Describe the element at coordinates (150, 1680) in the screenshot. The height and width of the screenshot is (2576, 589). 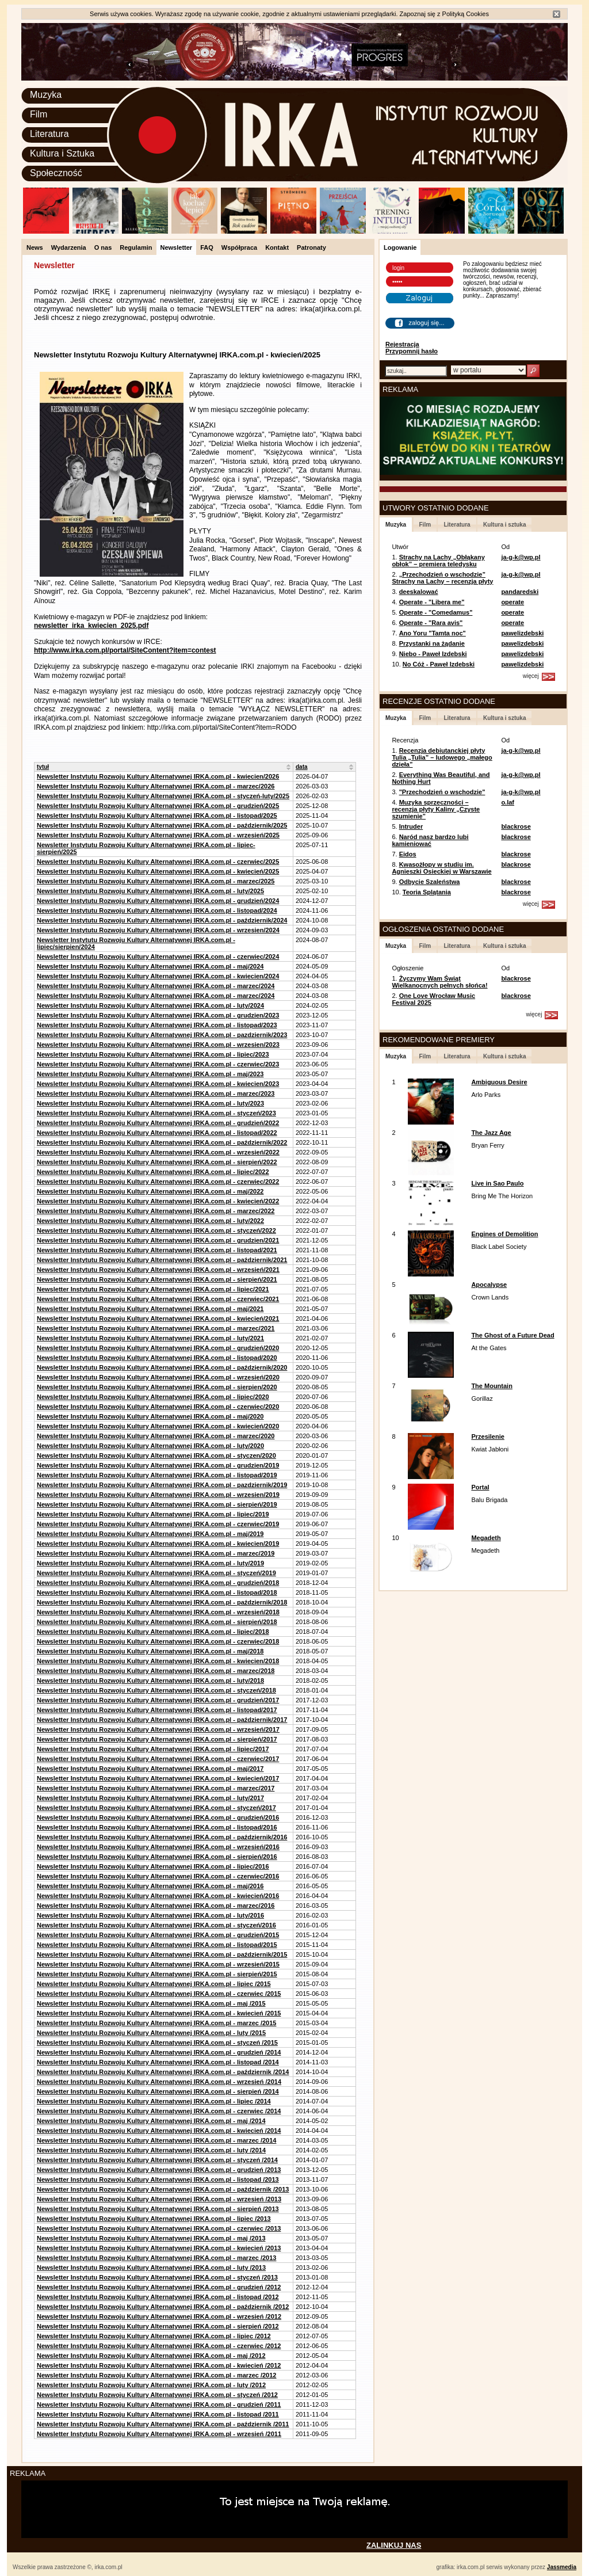
I see `Newsletter Instytutu Rozwoju Kultury Alternatywnej IRKA.com.pl - luty/2018` at that location.